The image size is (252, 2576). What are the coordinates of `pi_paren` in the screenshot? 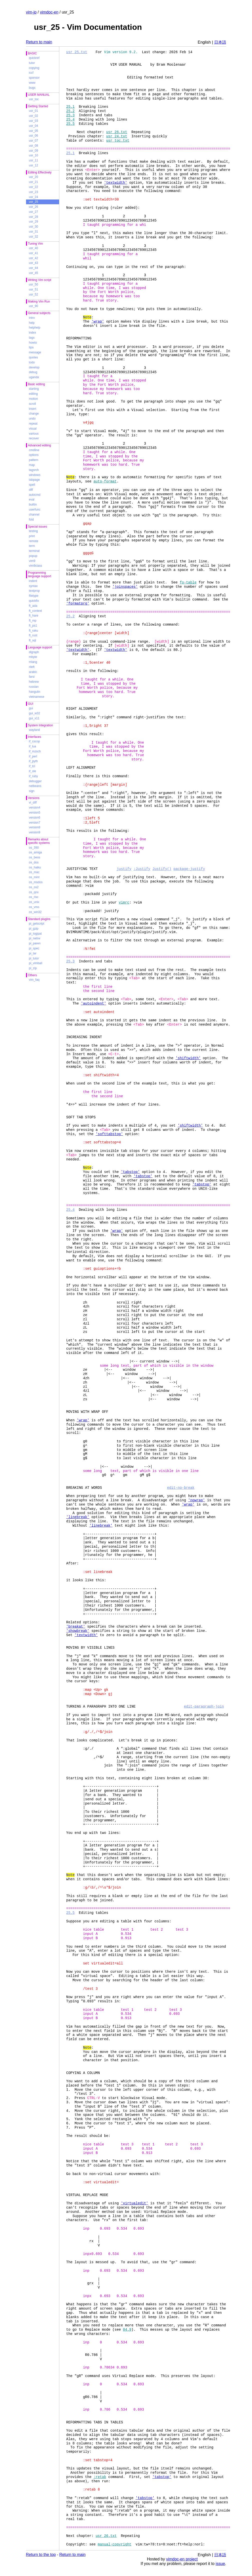 It's located at (35, 943).